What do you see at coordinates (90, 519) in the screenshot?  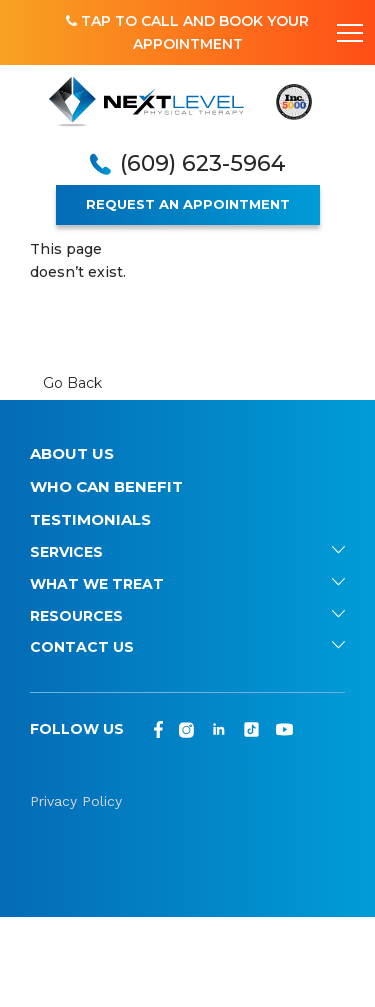 I see `Testimonials` at bounding box center [90, 519].